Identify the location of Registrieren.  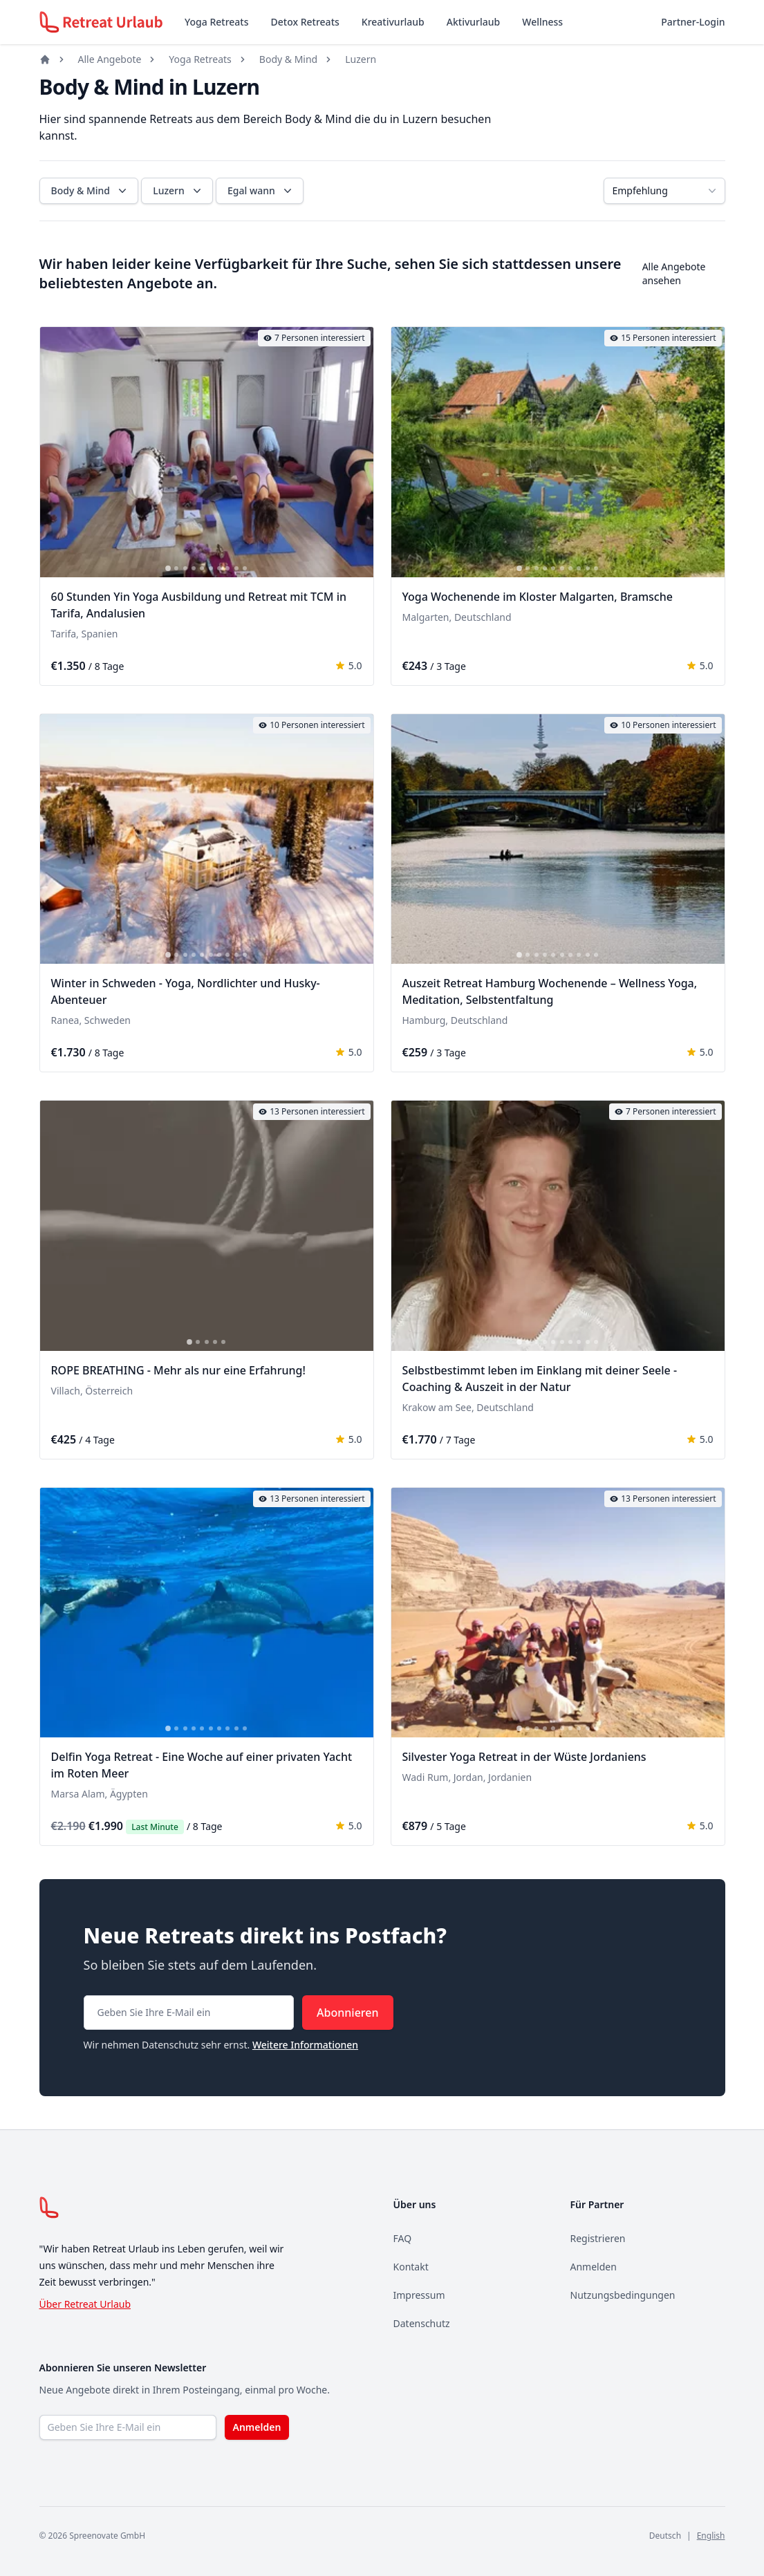
(598, 2238).